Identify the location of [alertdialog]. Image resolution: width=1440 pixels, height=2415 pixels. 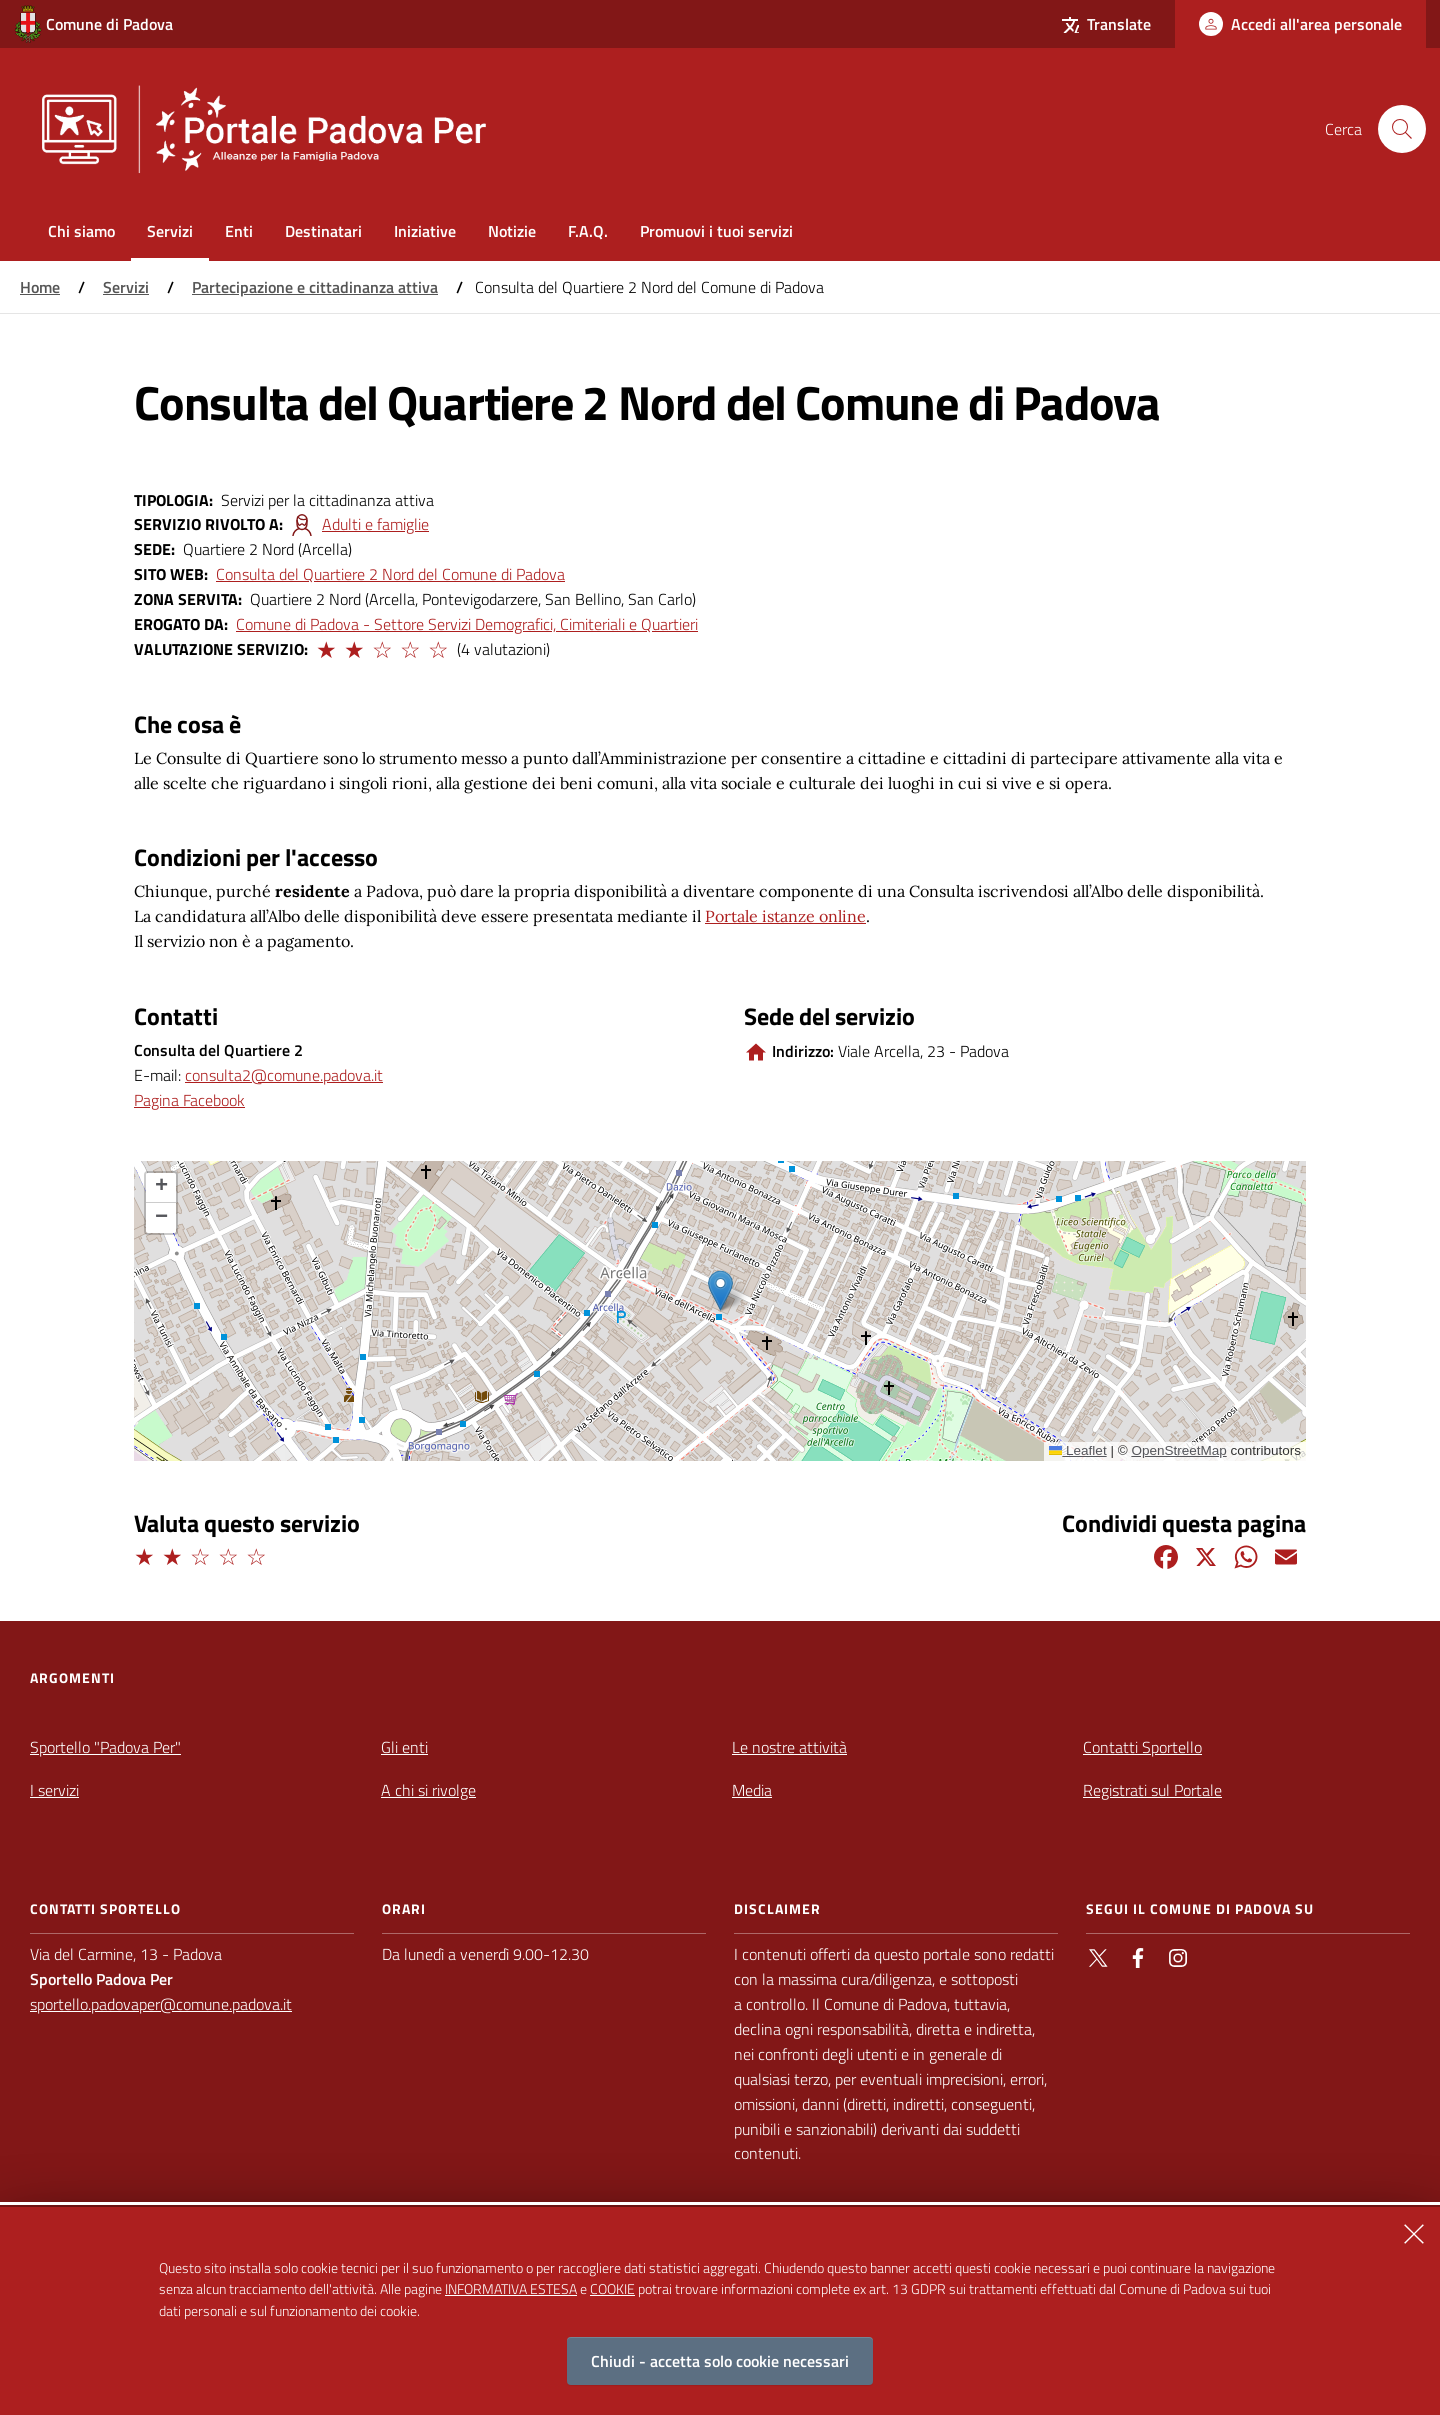
(720, 2311).